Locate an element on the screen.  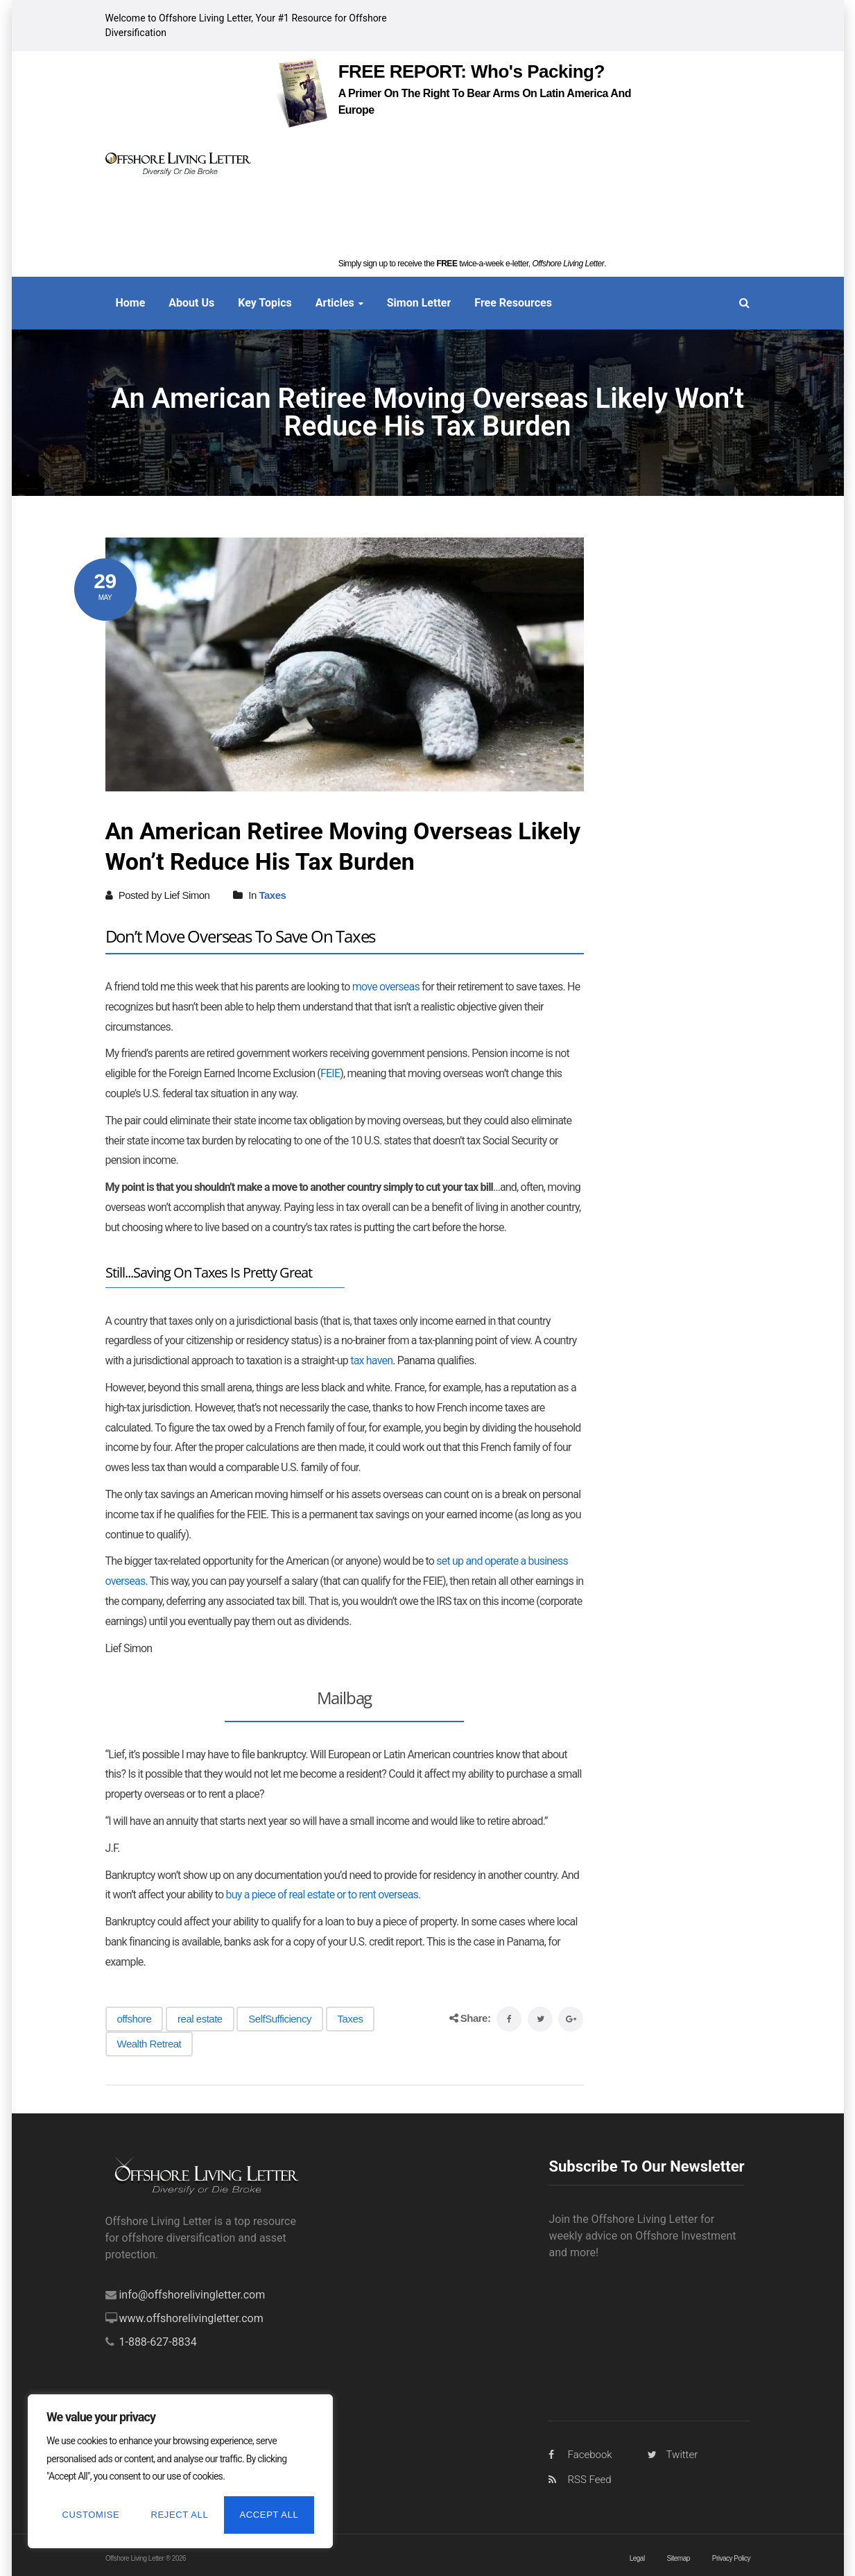
Privacy Policy is located at coordinates (730, 2558).